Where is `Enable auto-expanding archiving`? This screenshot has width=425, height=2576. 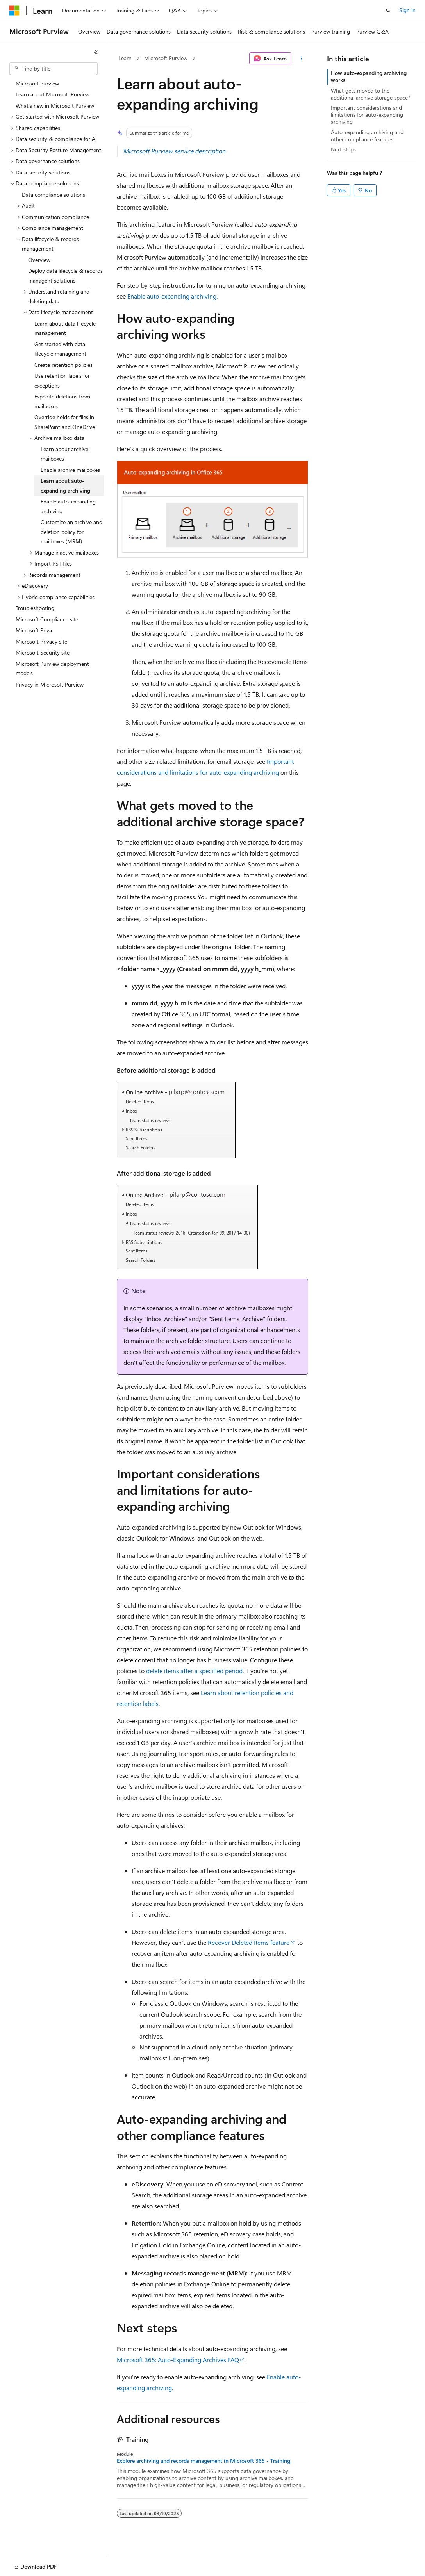 Enable auto-expanding archiving is located at coordinates (171, 296).